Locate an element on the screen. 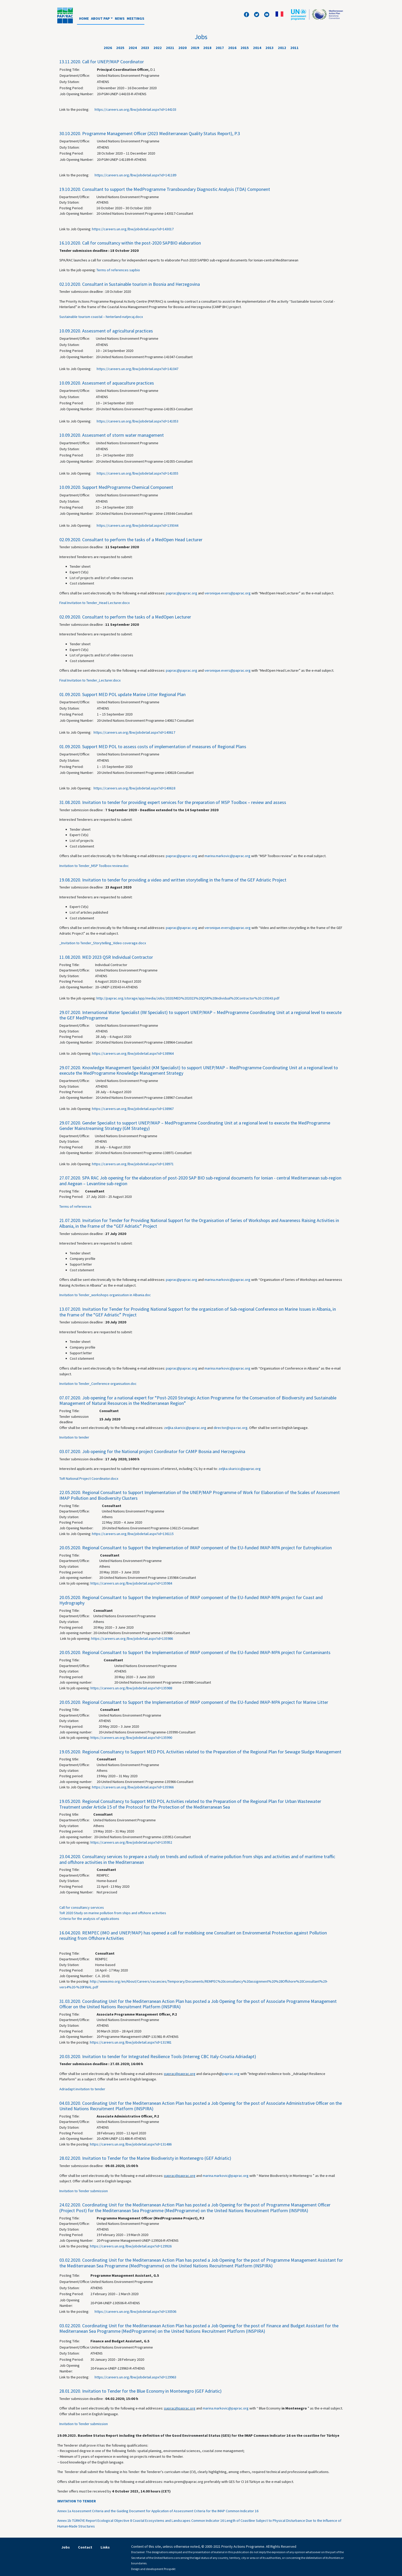 The image size is (402, 2576). Adriadapt invitation to tender is located at coordinates (82, 2089).